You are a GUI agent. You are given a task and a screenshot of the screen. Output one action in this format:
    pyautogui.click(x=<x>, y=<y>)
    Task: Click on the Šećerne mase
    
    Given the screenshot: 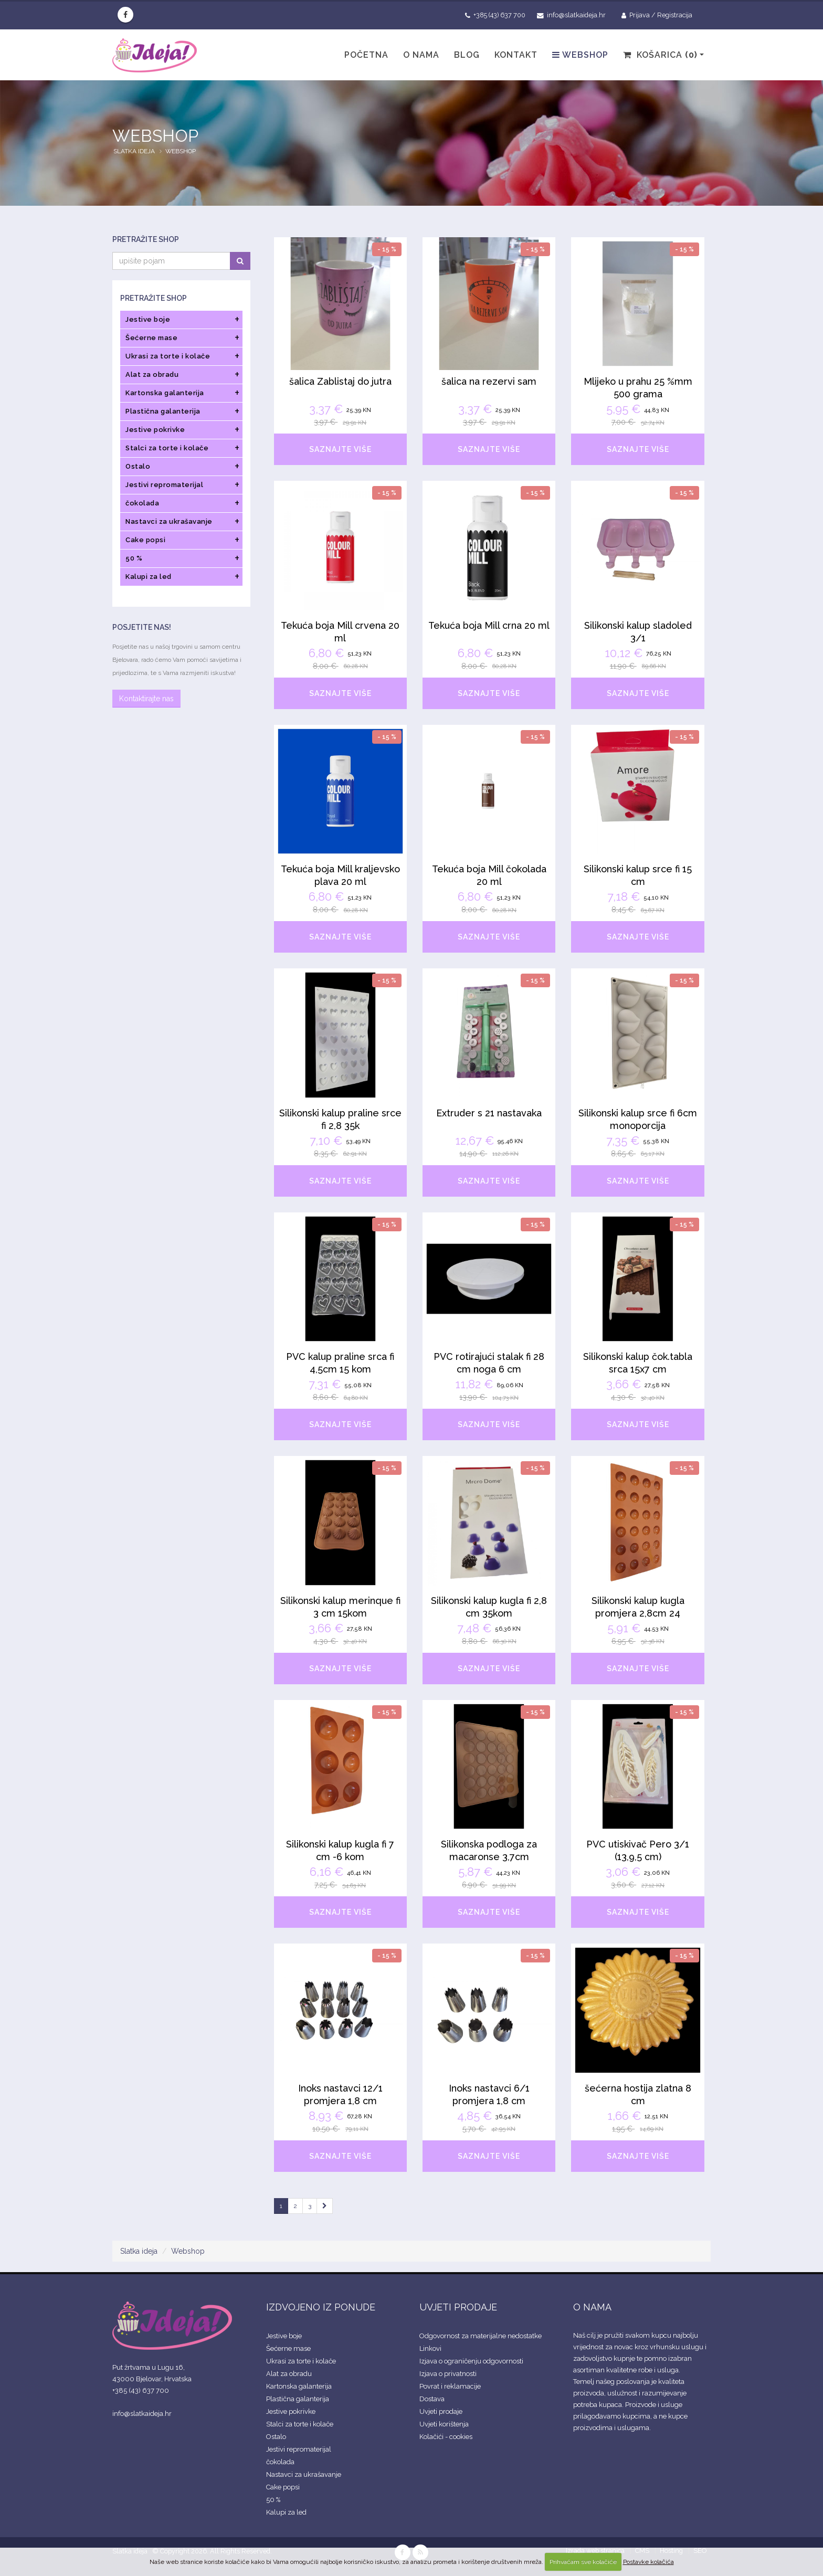 What is the action you would take?
    pyautogui.click(x=288, y=2348)
    